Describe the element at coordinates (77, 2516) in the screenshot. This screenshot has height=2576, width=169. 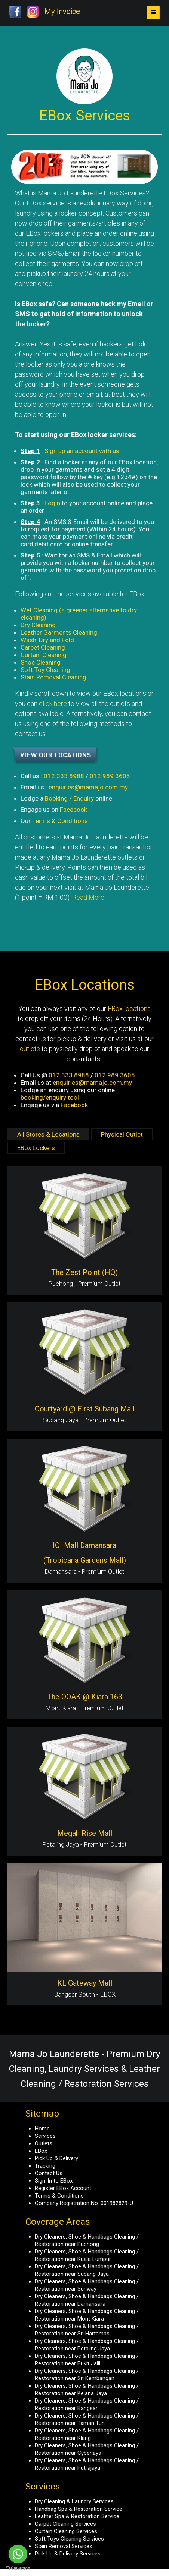
I see `Leather Spa & Restoration Service` at that location.